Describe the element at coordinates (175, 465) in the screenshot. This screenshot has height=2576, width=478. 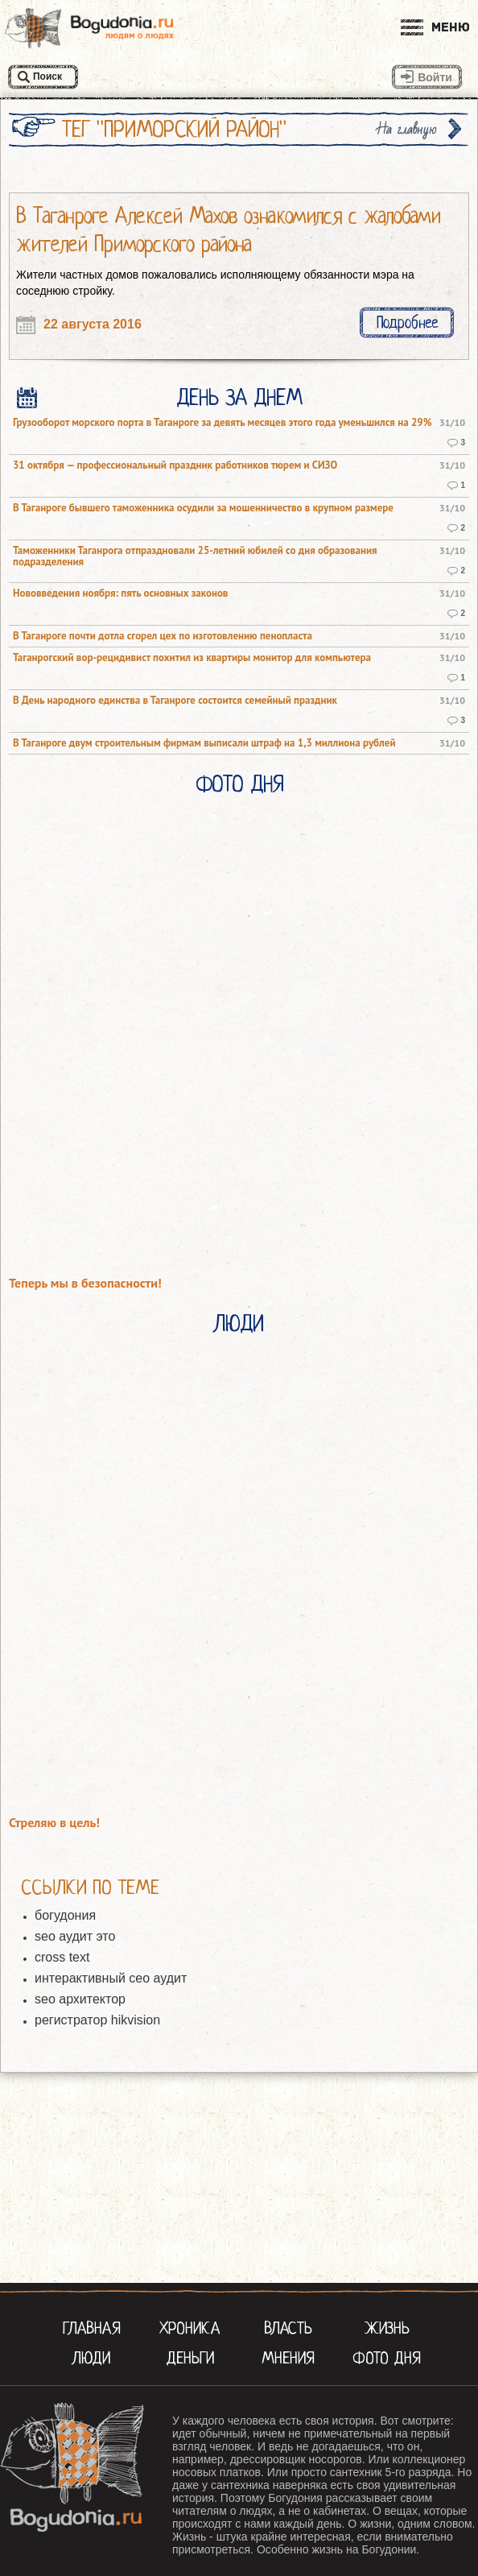
I see `31 октября — профессиональный праздник работников тюрем и СИЗО` at that location.